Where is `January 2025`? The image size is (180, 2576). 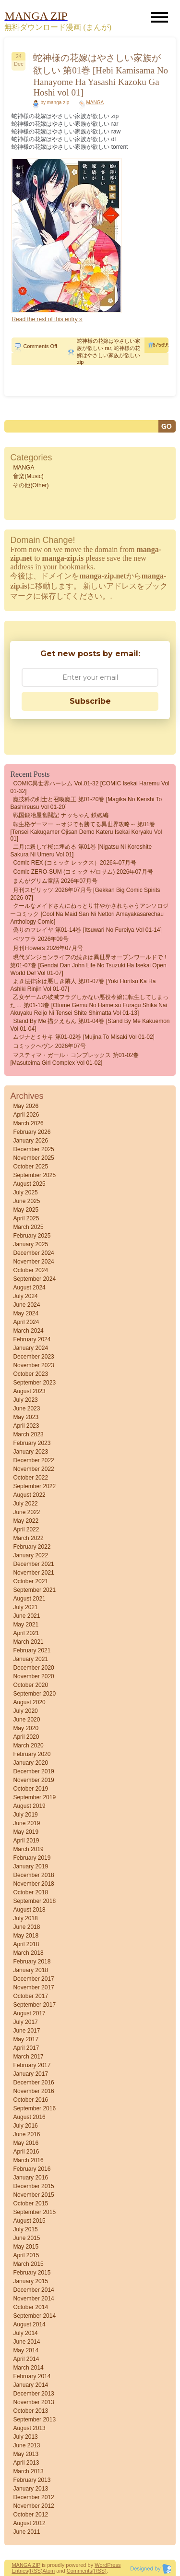 January 2025 is located at coordinates (30, 1244).